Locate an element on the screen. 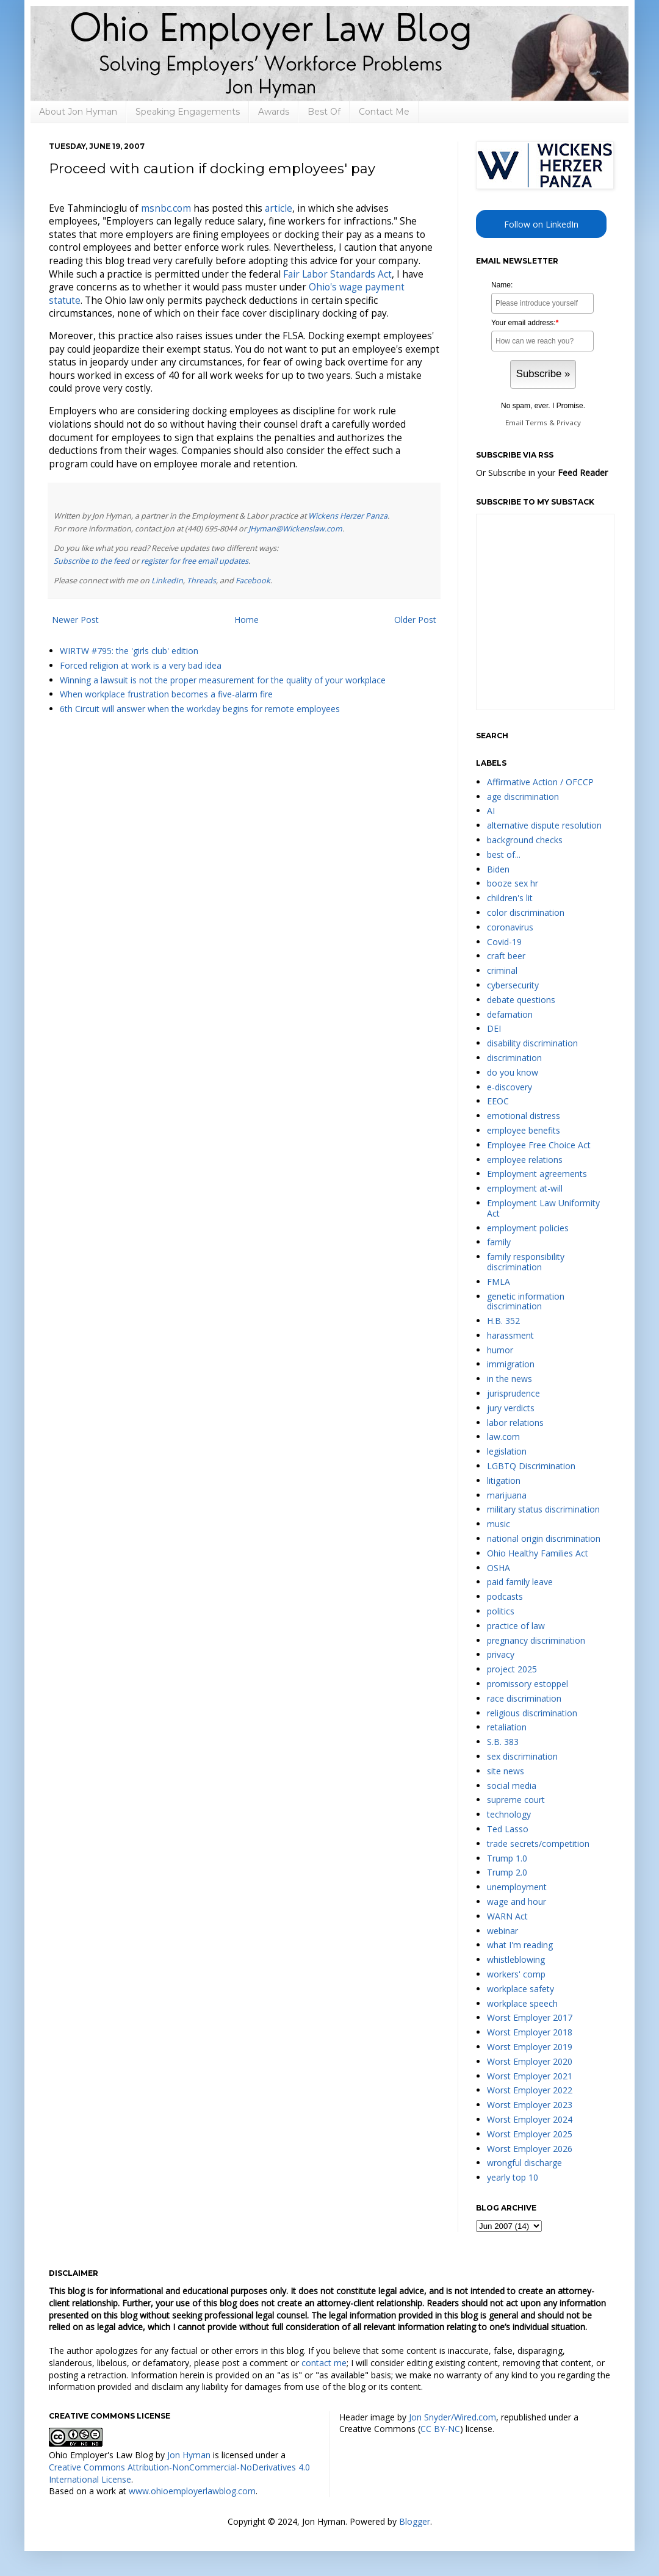  race discrimination is located at coordinates (524, 1698).